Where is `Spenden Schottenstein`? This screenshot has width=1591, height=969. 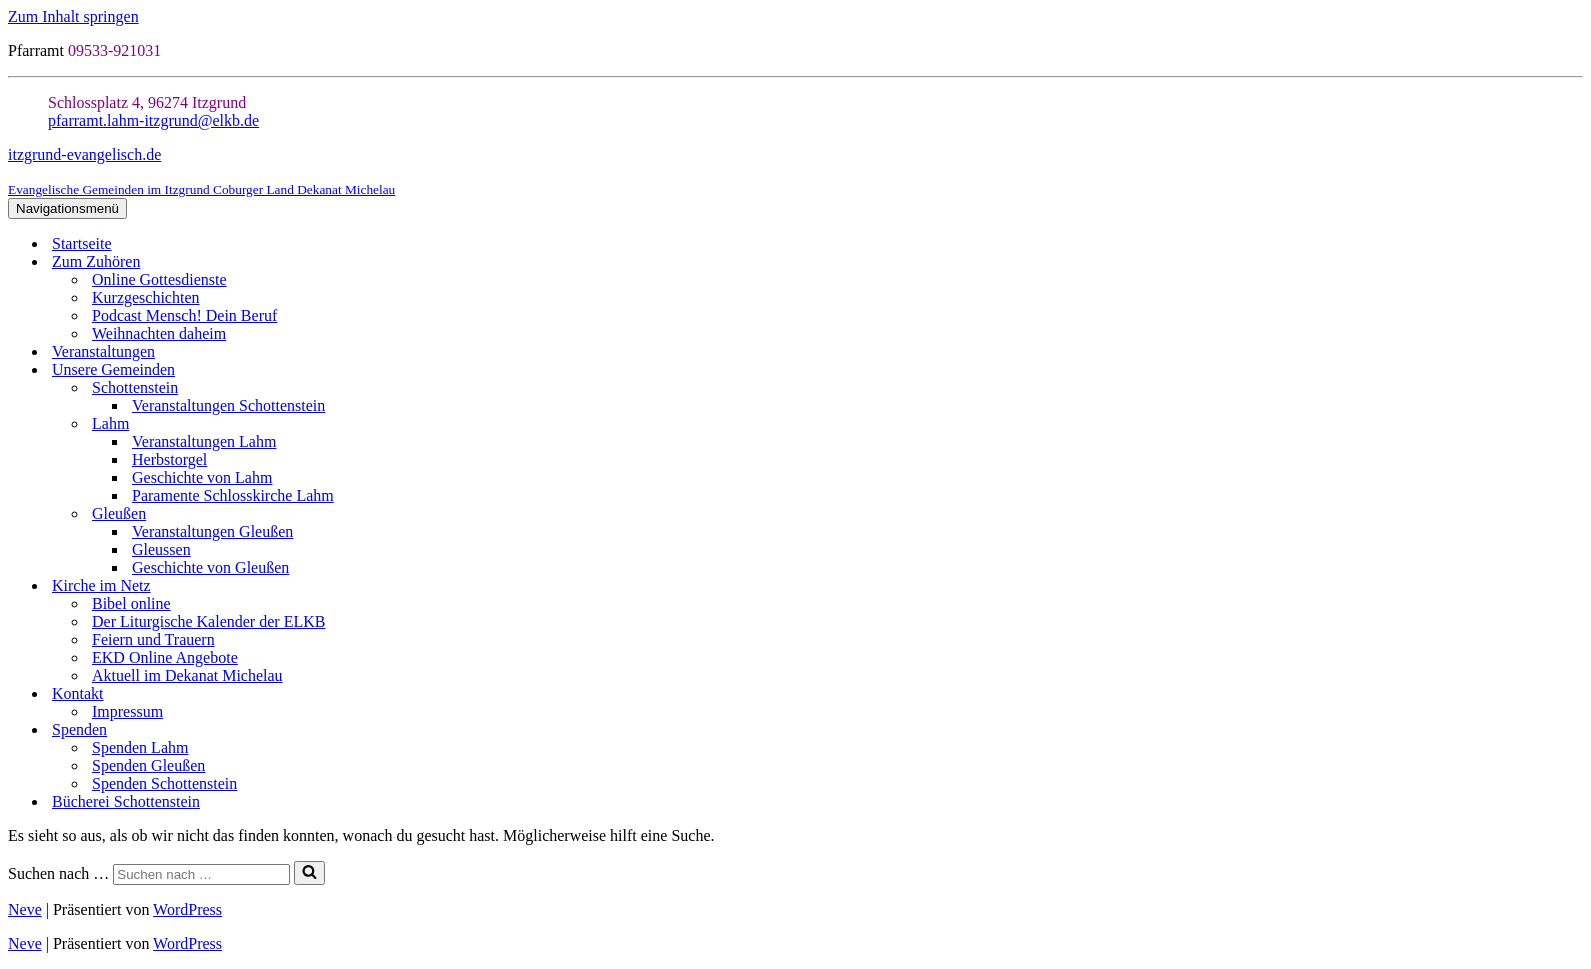
Spenden Schottenstein is located at coordinates (164, 783).